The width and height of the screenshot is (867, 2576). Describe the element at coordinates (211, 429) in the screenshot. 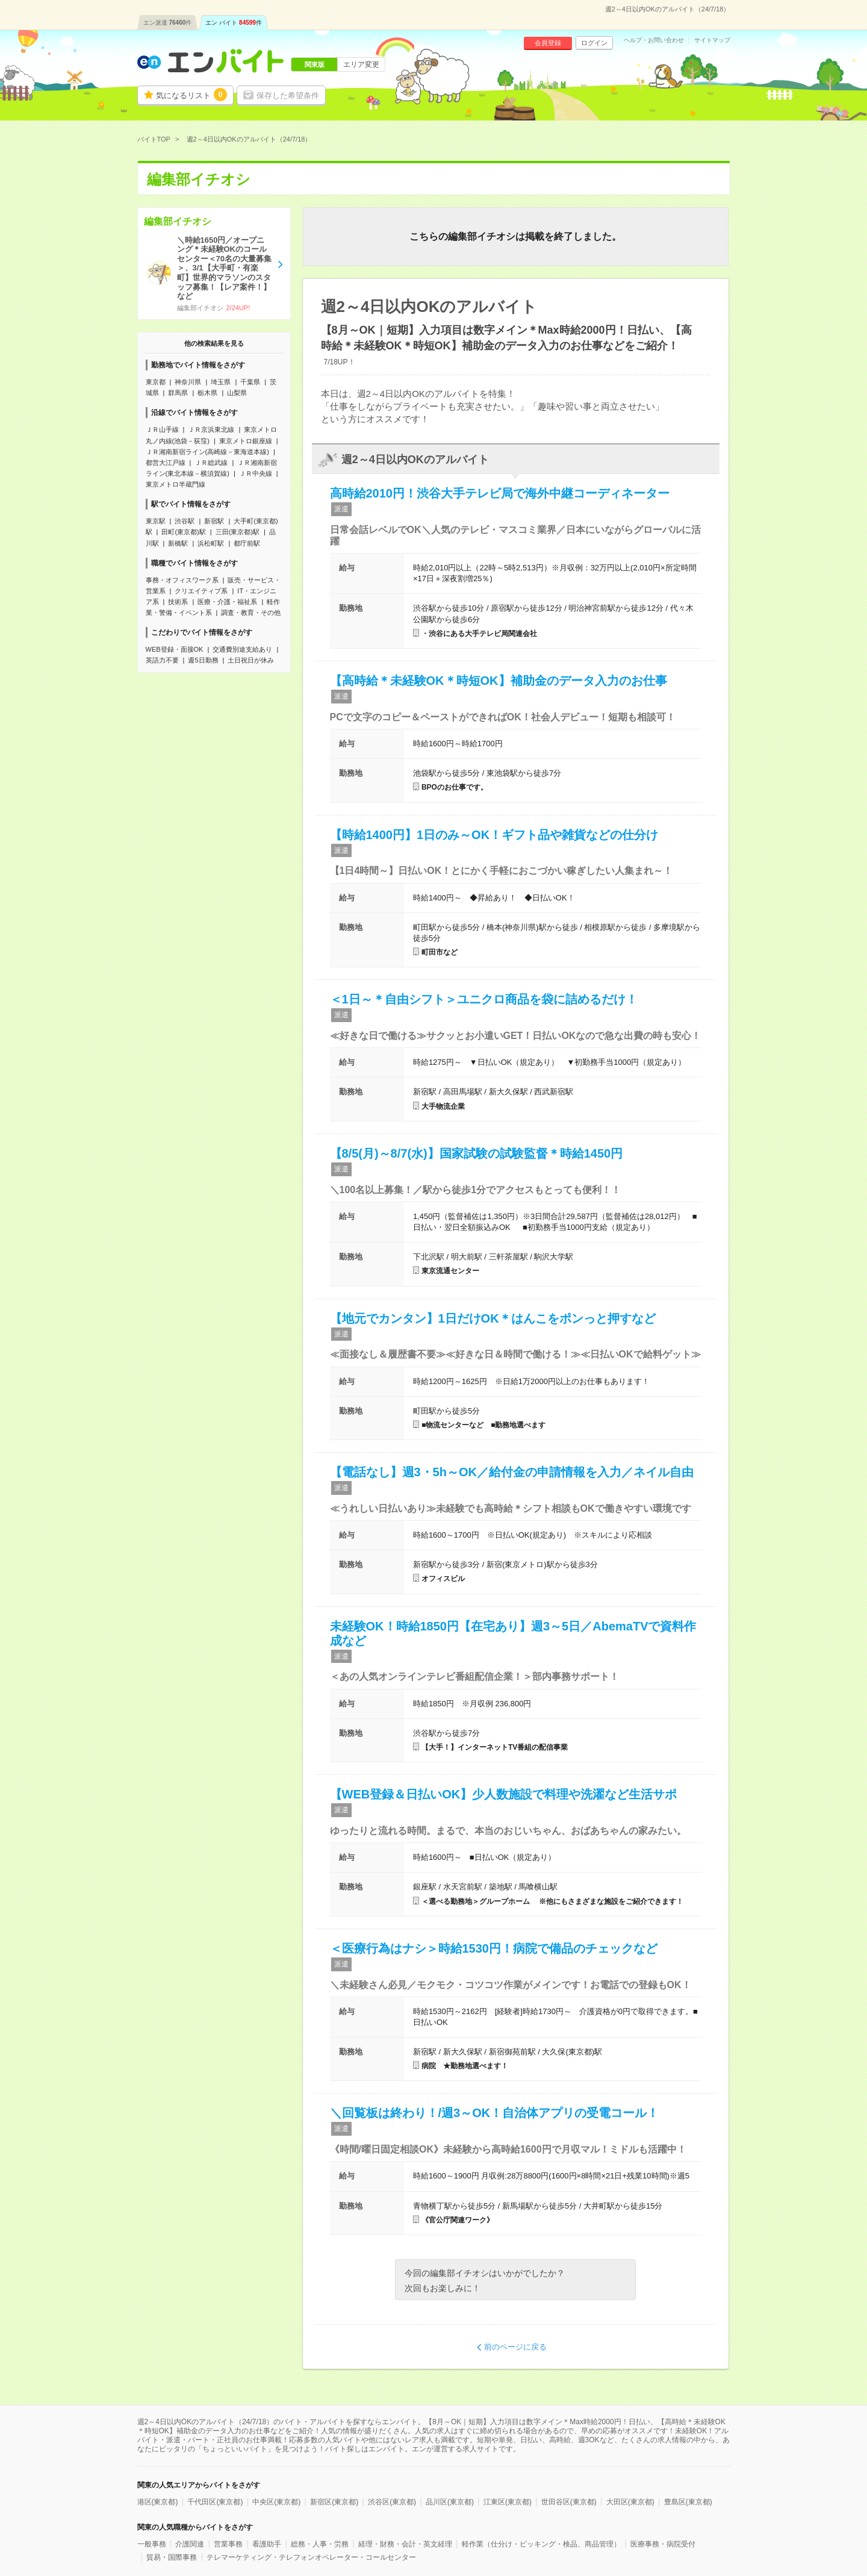

I see `ＪＲ京浜東北線` at that location.